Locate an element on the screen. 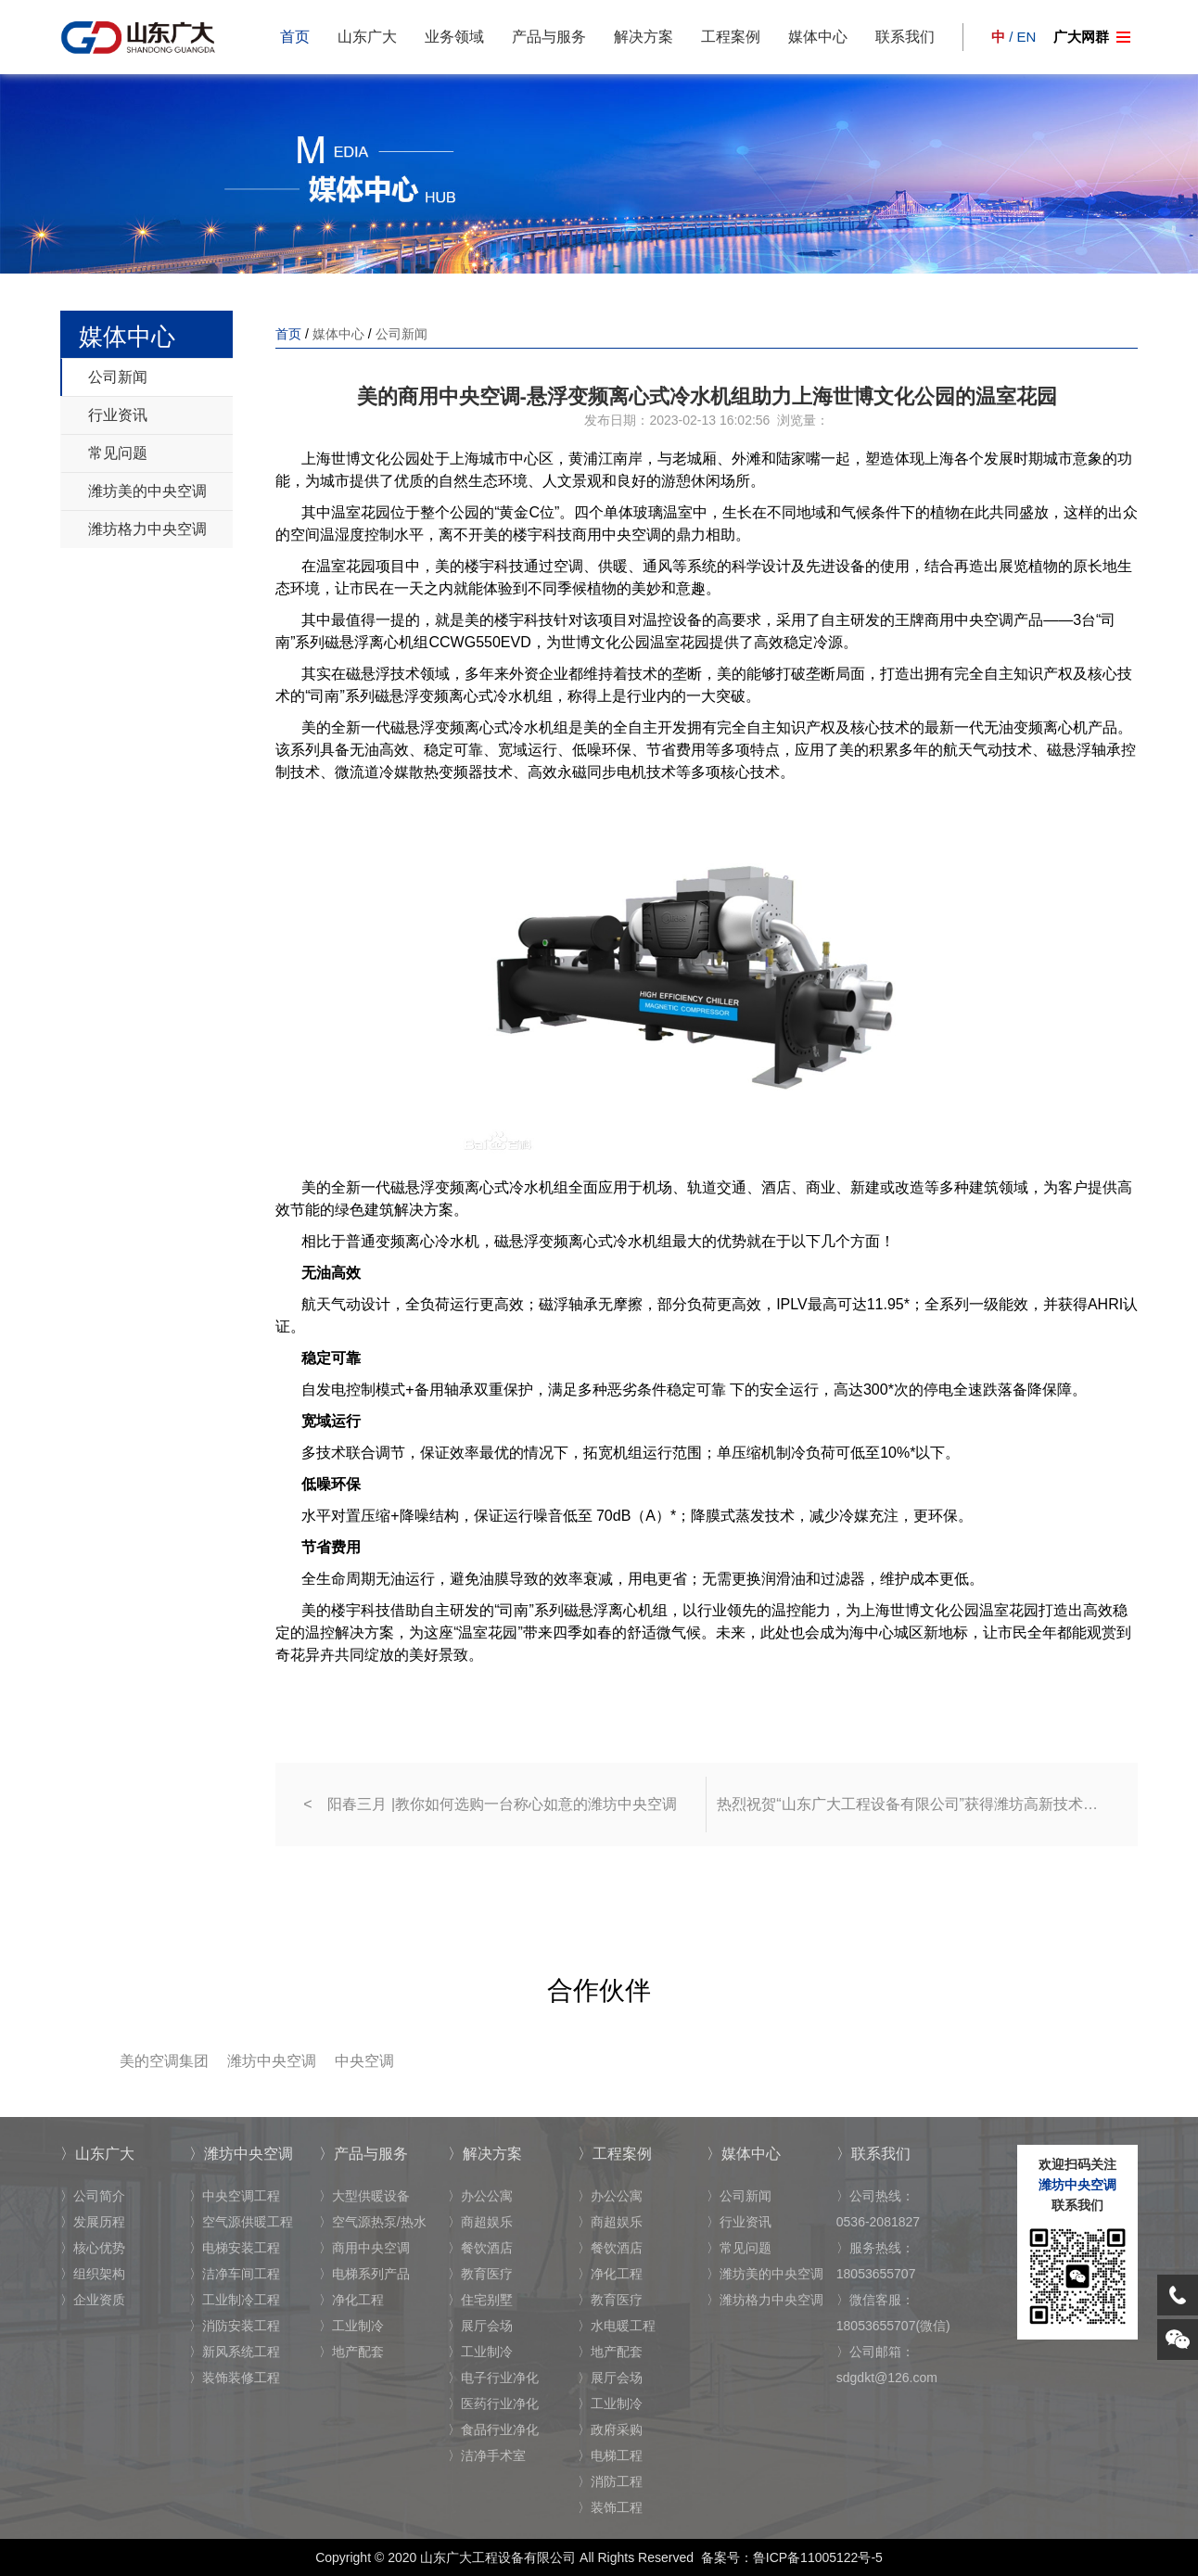  〉工业制冷 is located at coordinates (351, 2325).